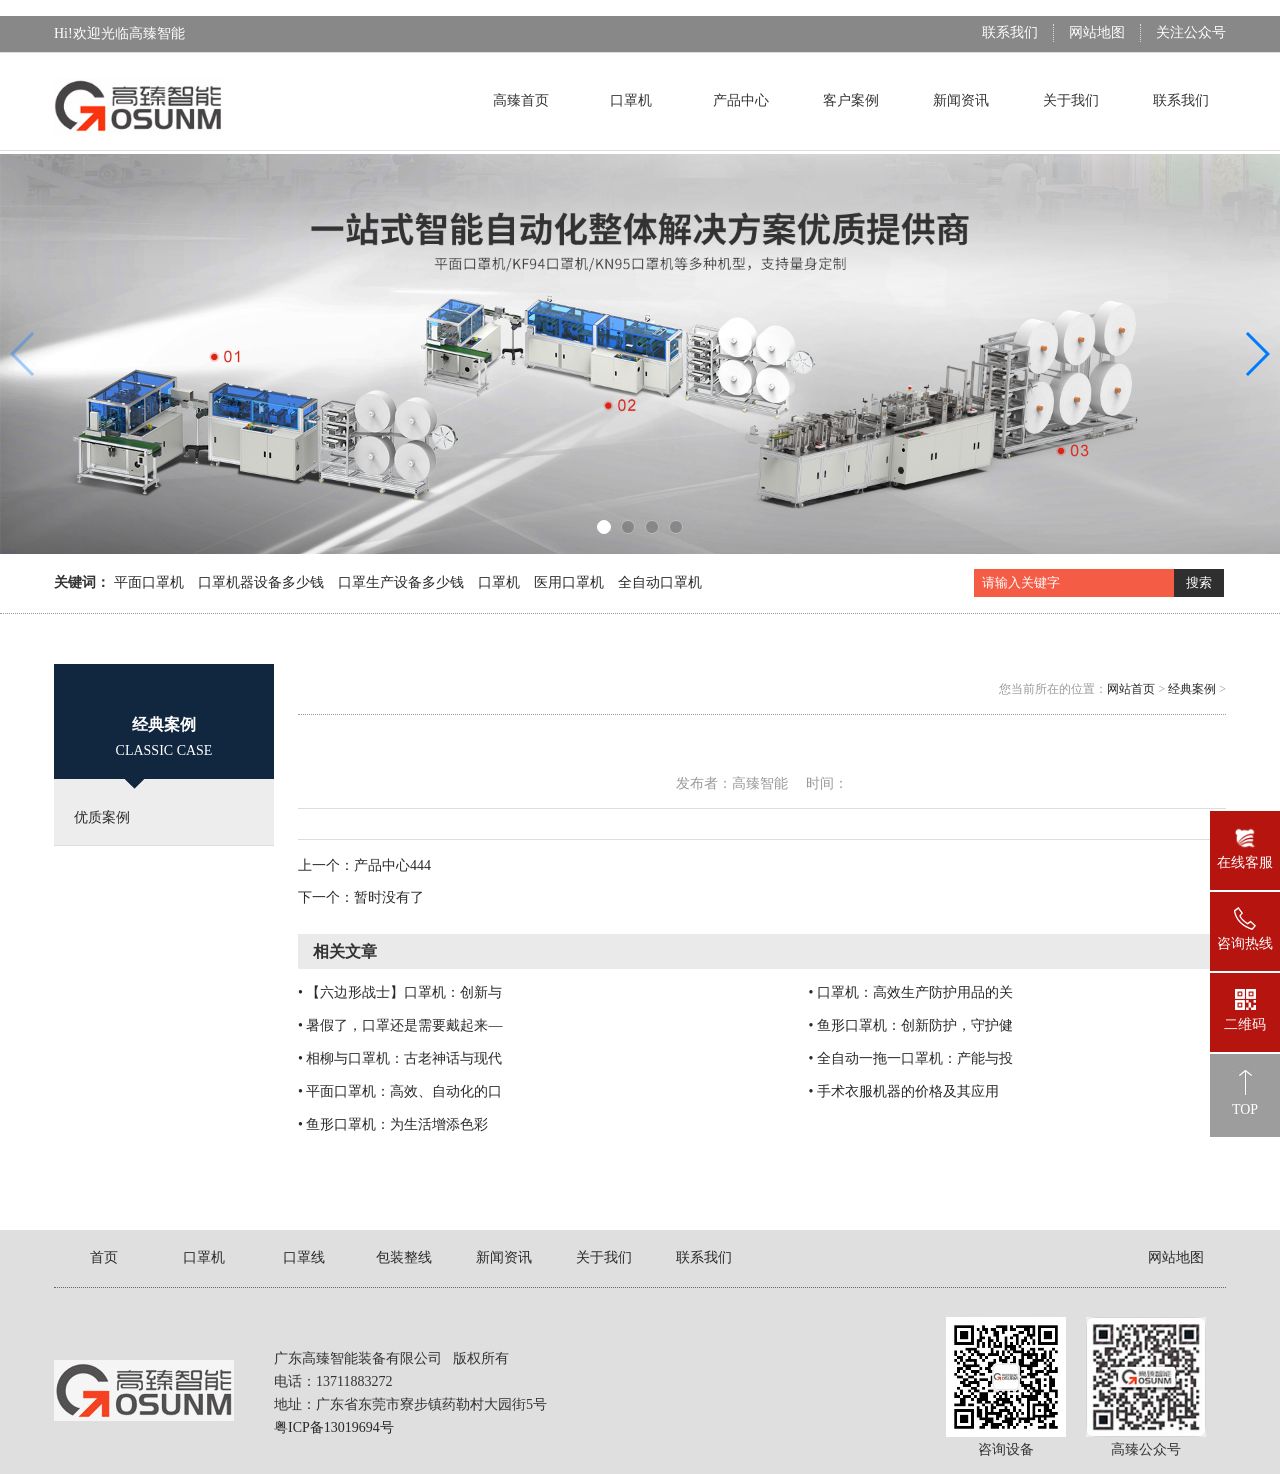  What do you see at coordinates (1131, 689) in the screenshot?
I see `网站首页` at bounding box center [1131, 689].